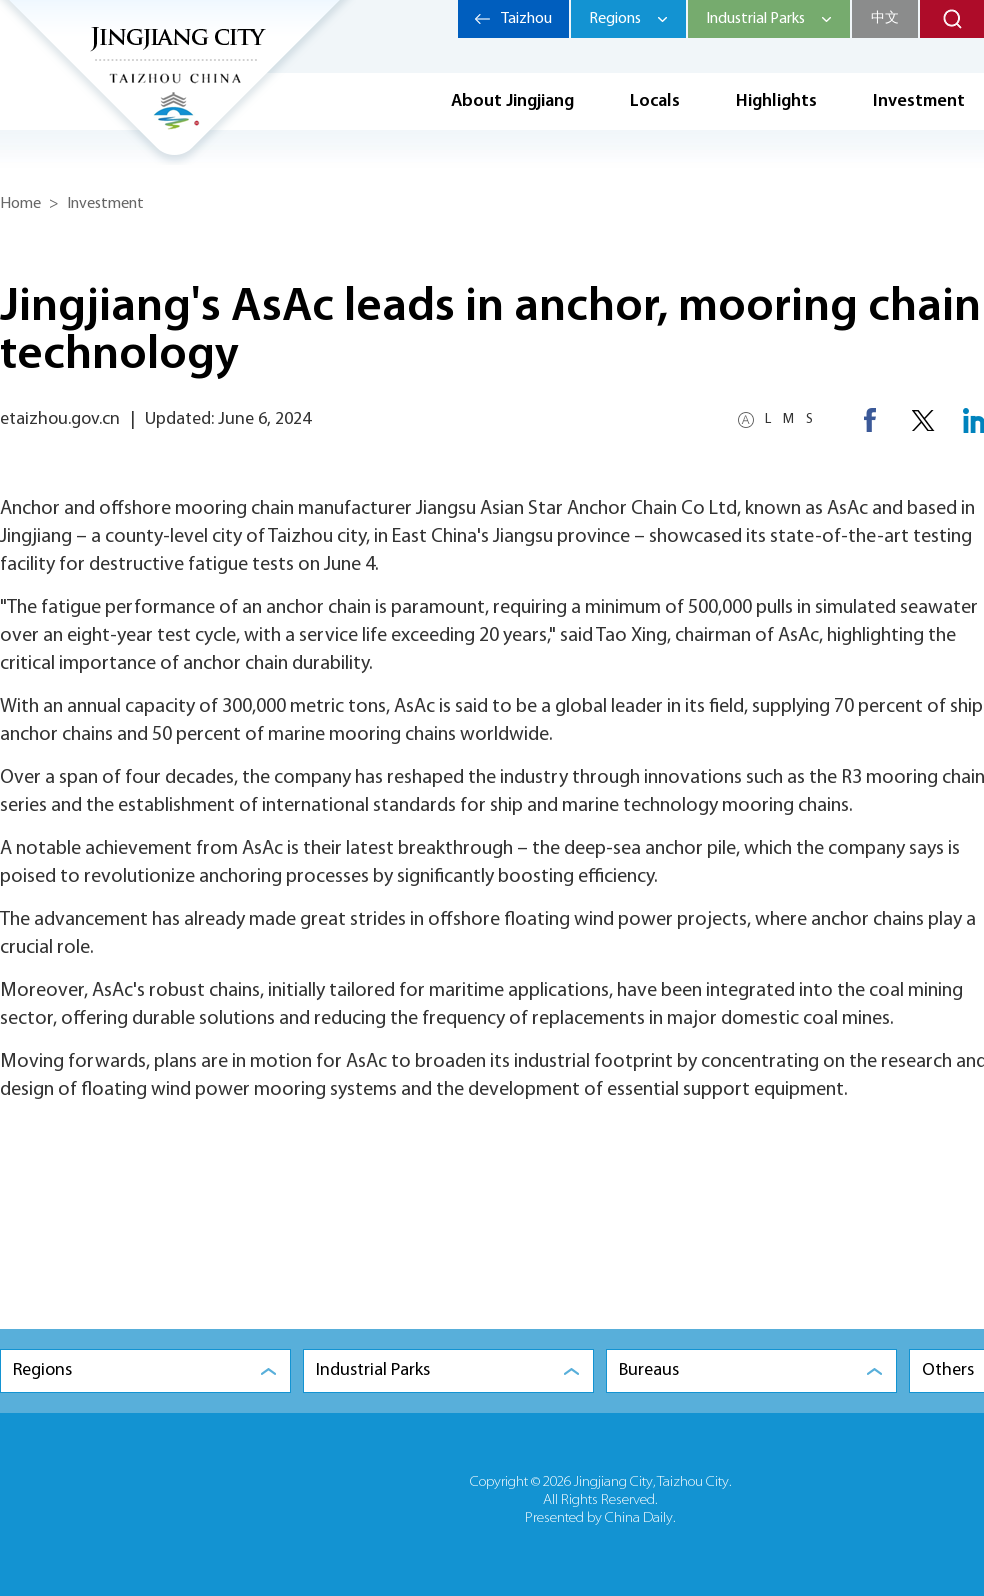  Describe the element at coordinates (885, 18) in the screenshot. I see `中文` at that location.